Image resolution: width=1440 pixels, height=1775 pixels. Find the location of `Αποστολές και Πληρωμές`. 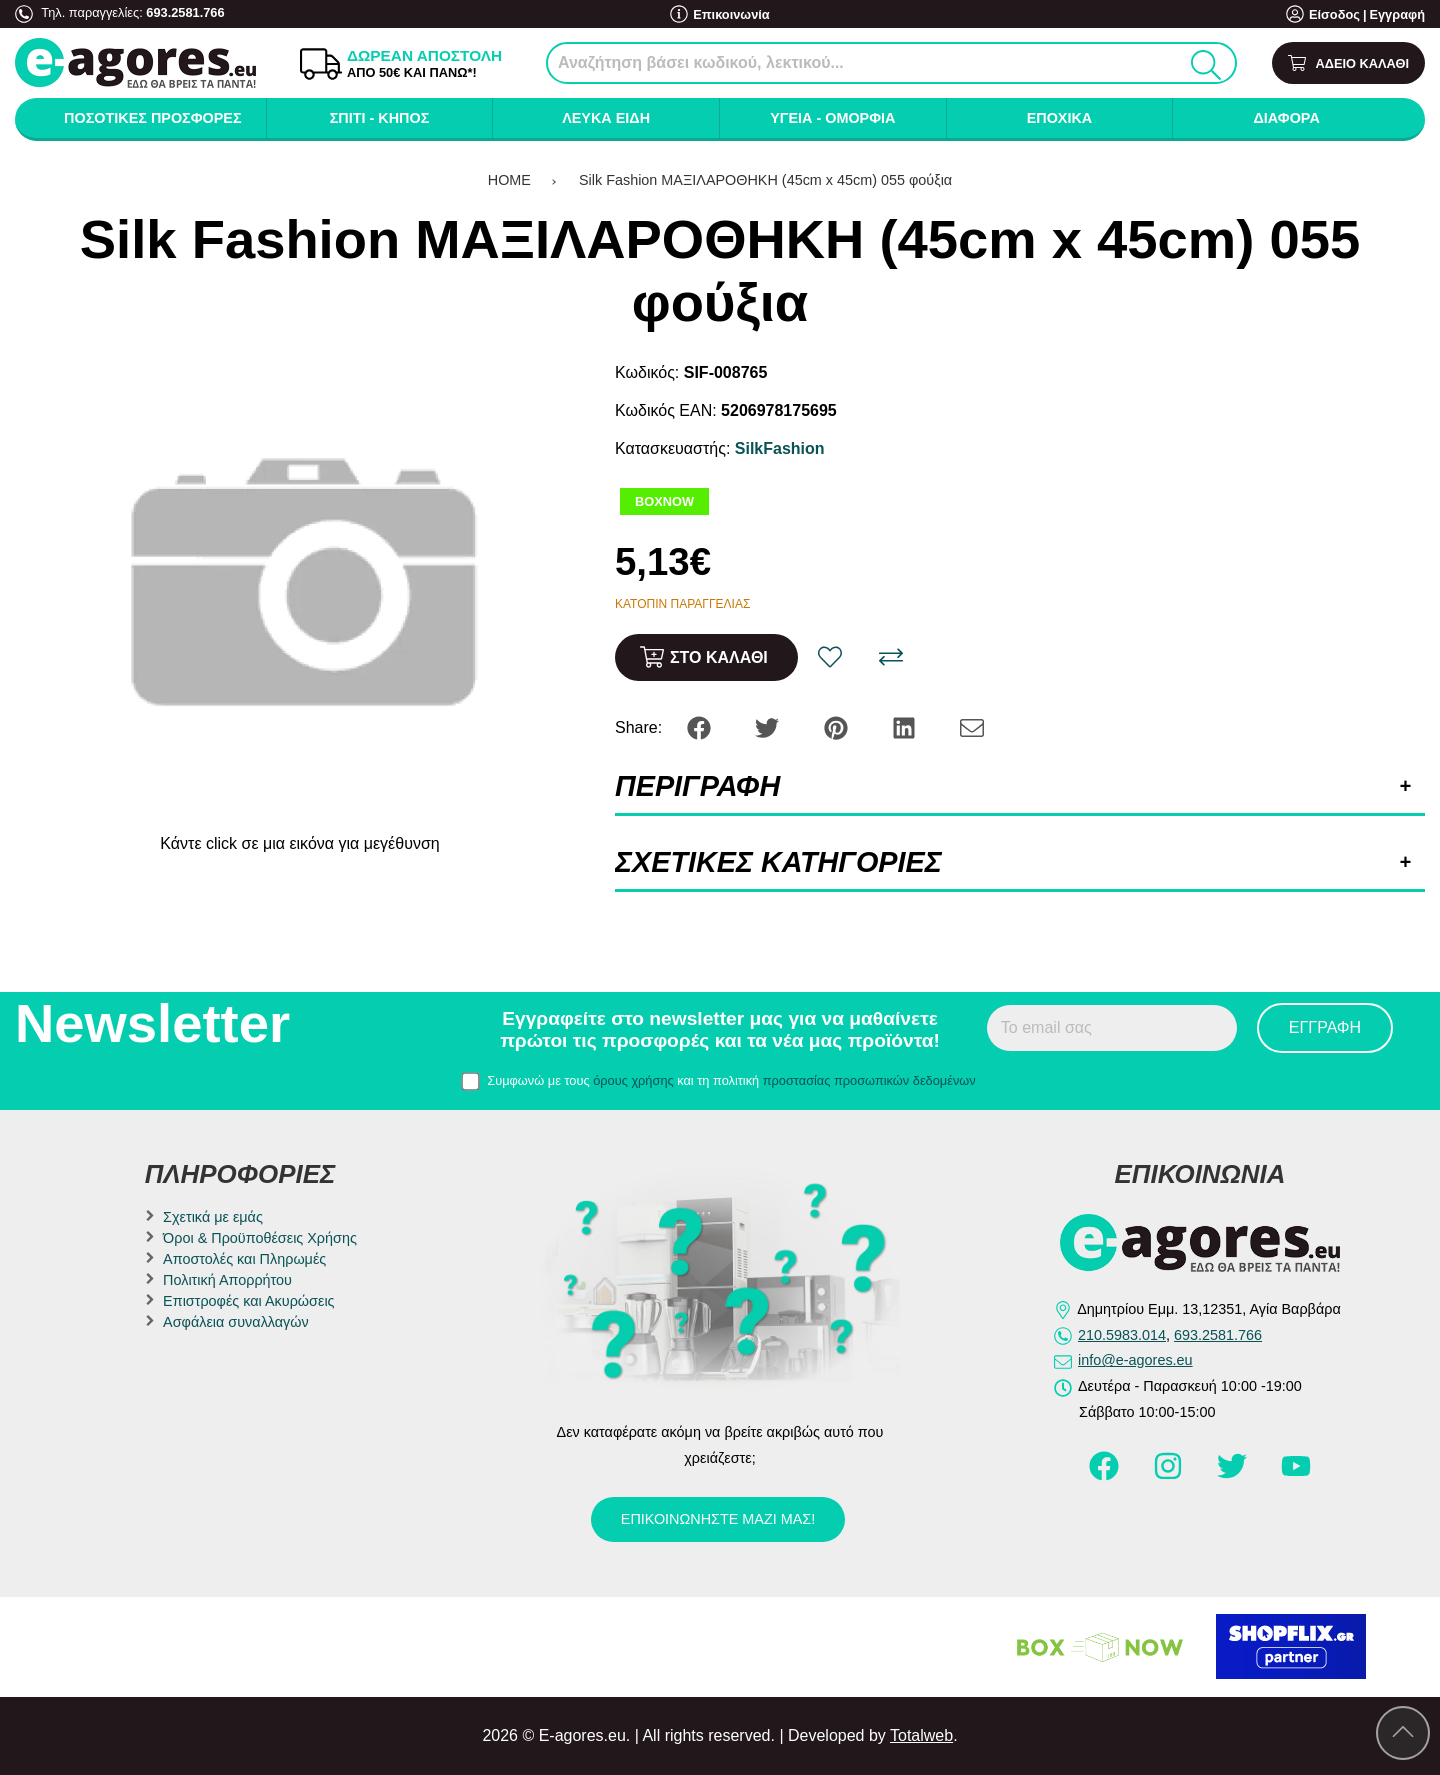

Αποστολές και Πληρωμές is located at coordinates (244, 1259).